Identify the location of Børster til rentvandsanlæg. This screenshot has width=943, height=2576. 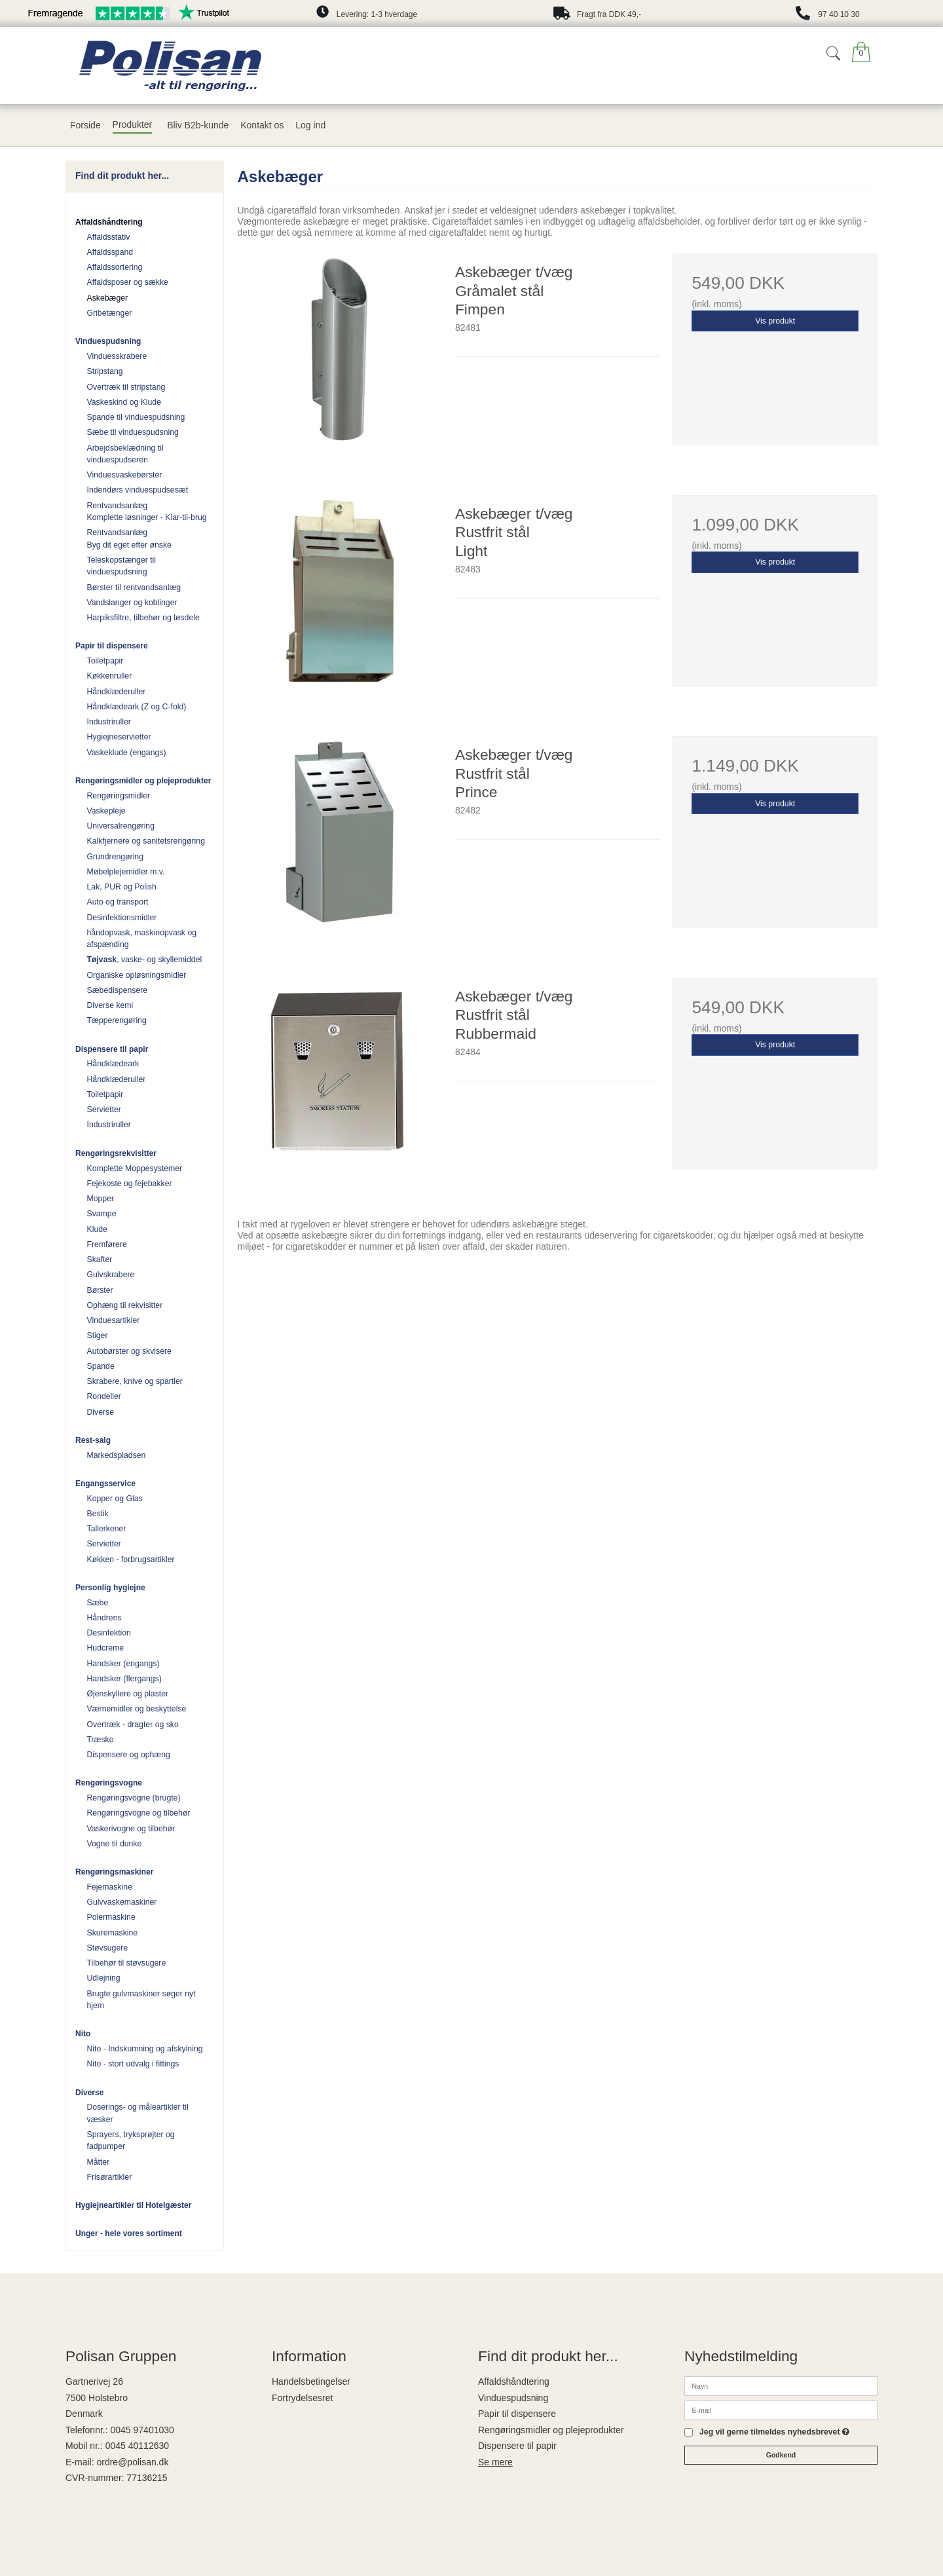
(134, 587).